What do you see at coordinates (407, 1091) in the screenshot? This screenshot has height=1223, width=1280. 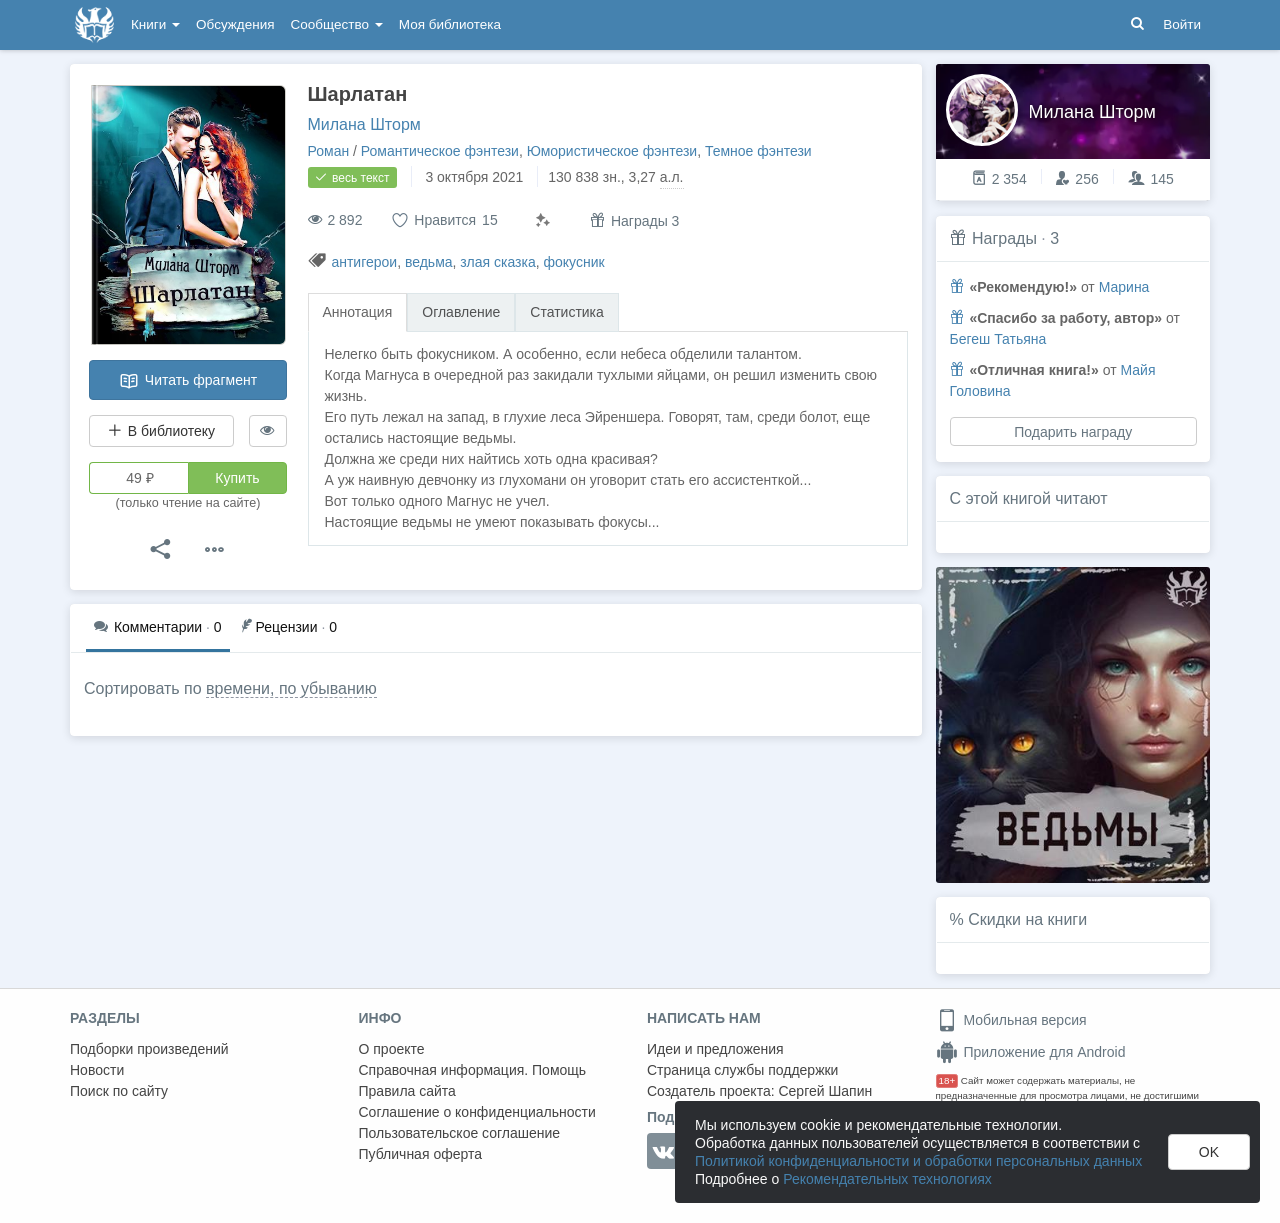 I see `Правила сайта` at bounding box center [407, 1091].